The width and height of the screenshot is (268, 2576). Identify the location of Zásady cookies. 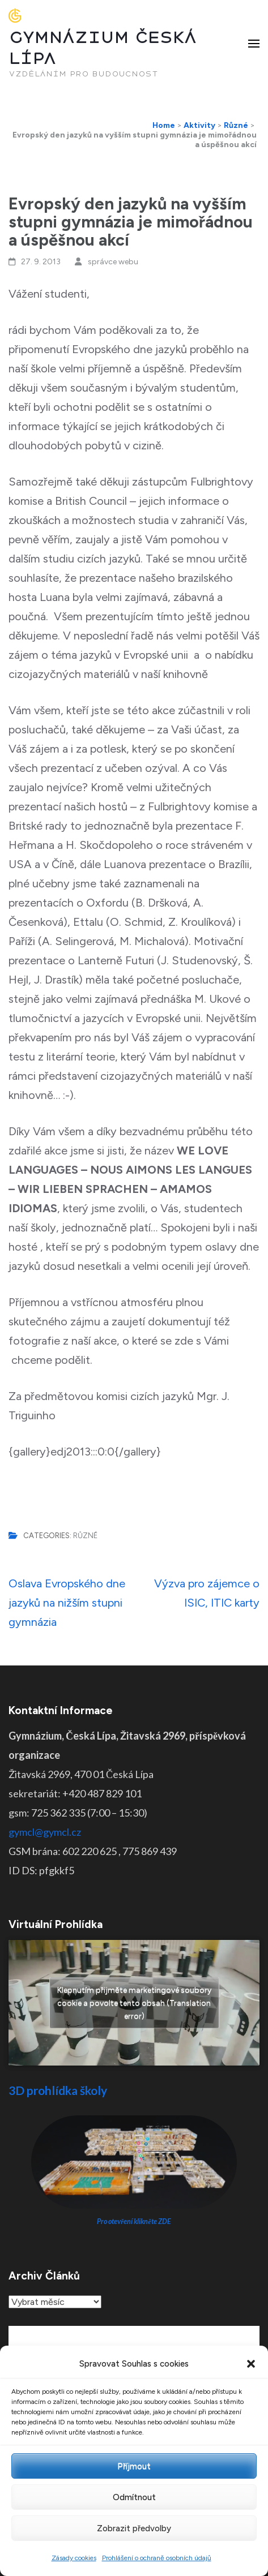
(74, 2558).